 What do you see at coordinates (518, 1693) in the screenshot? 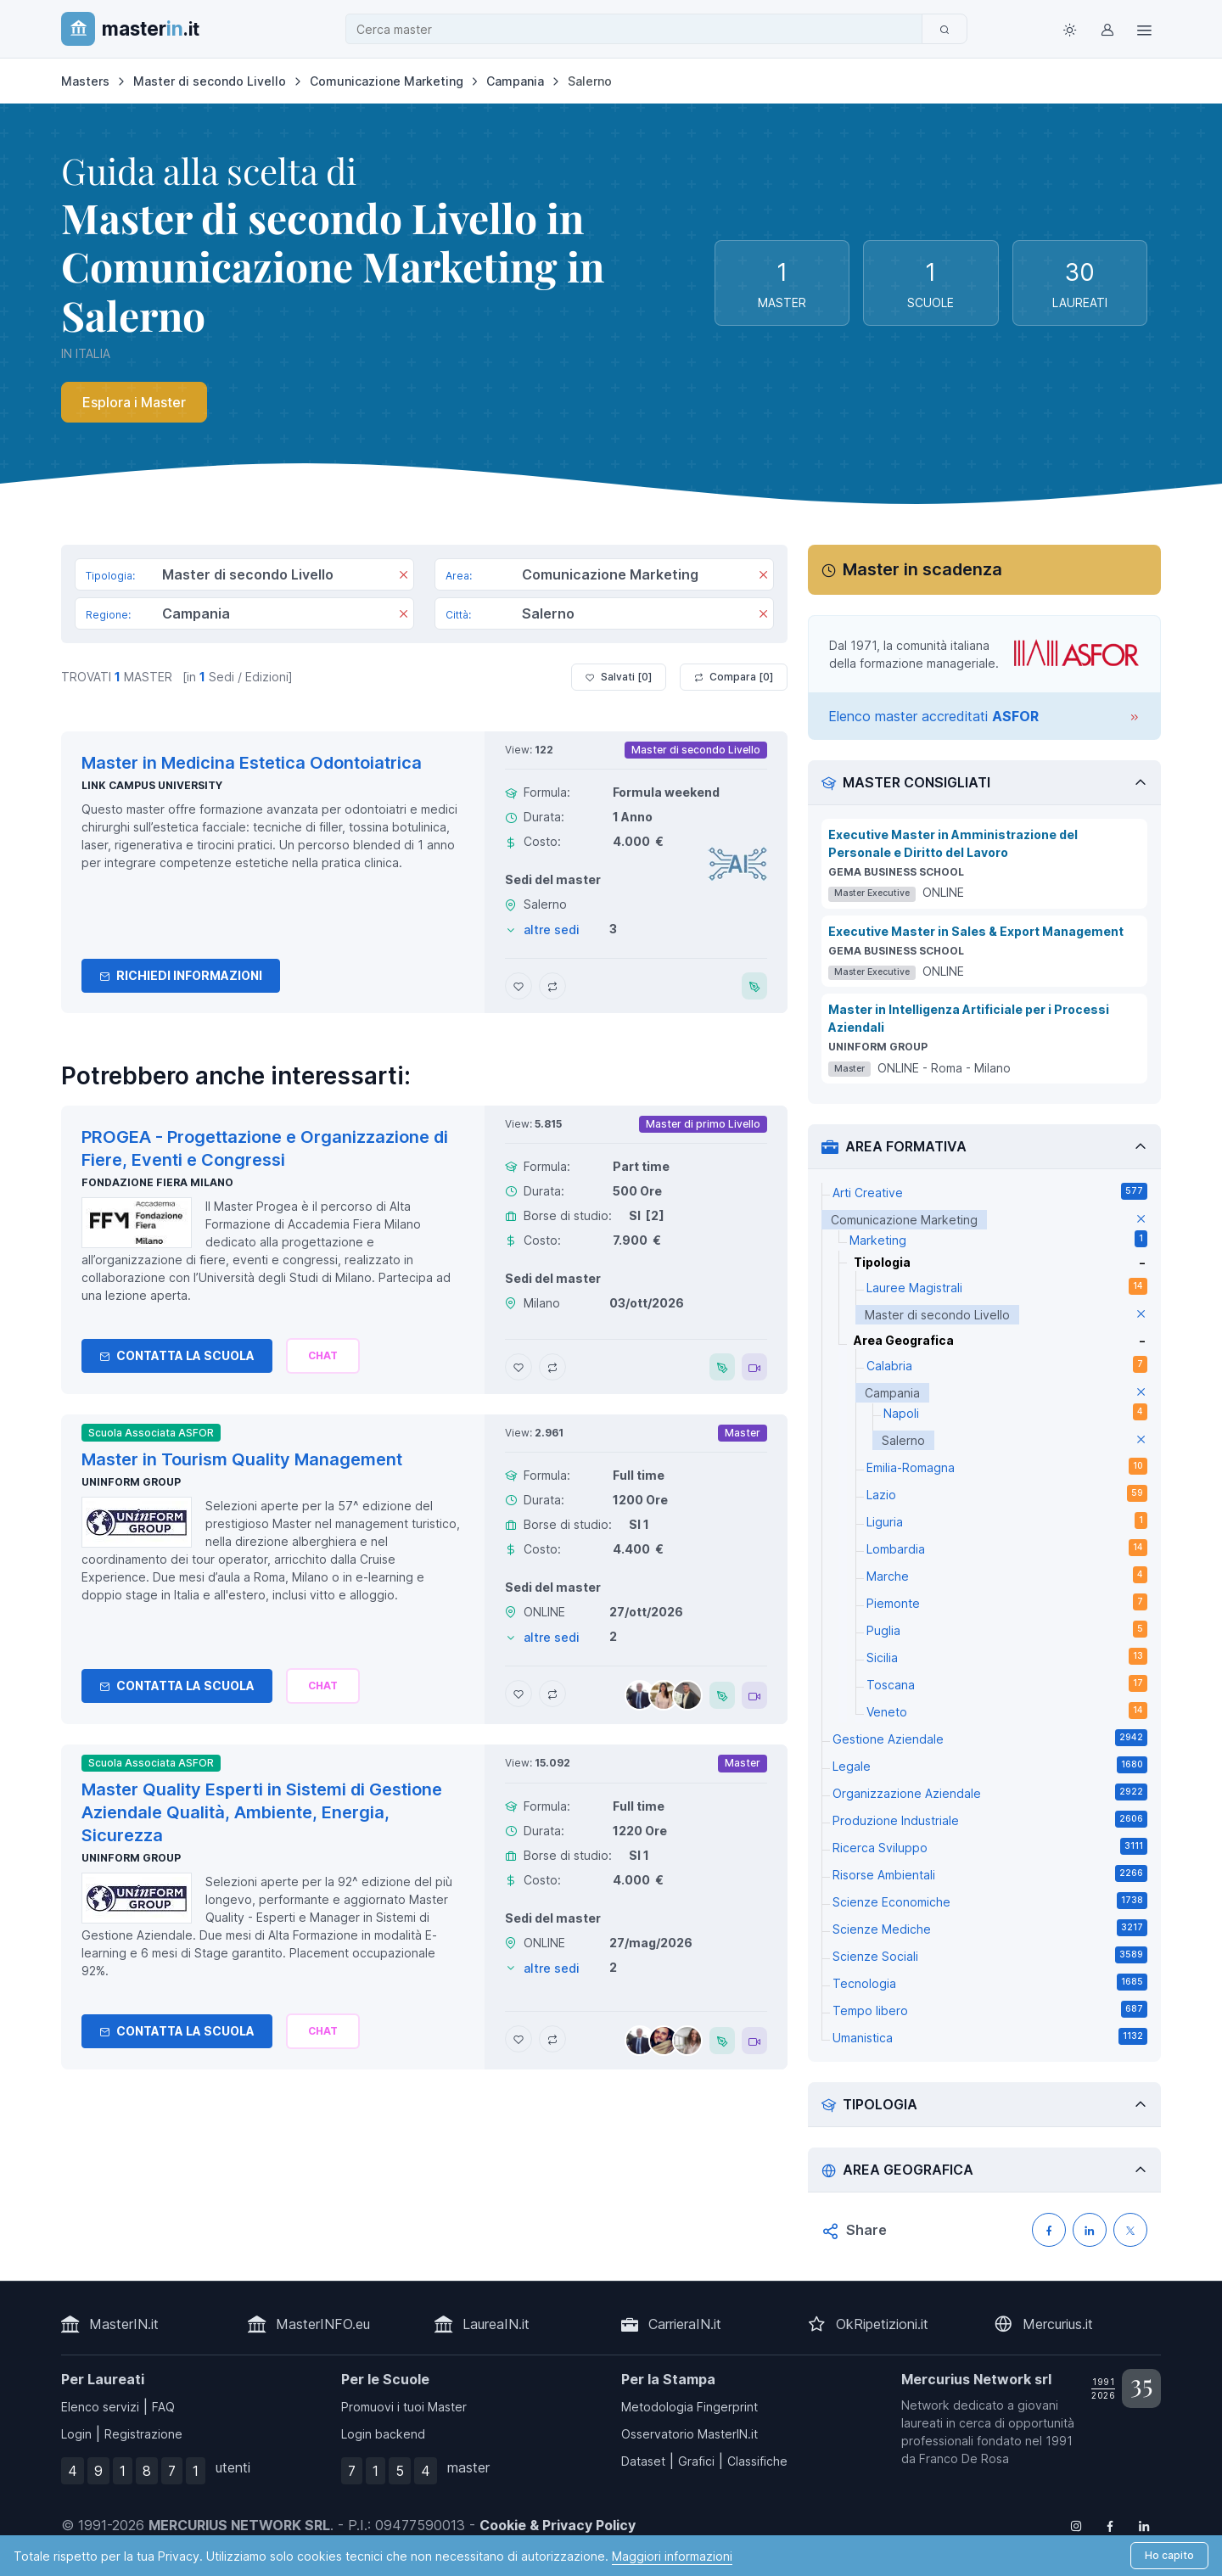
I see `[Aggiungi Master in Tourism Quality Management ai preferiti]` at bounding box center [518, 1693].